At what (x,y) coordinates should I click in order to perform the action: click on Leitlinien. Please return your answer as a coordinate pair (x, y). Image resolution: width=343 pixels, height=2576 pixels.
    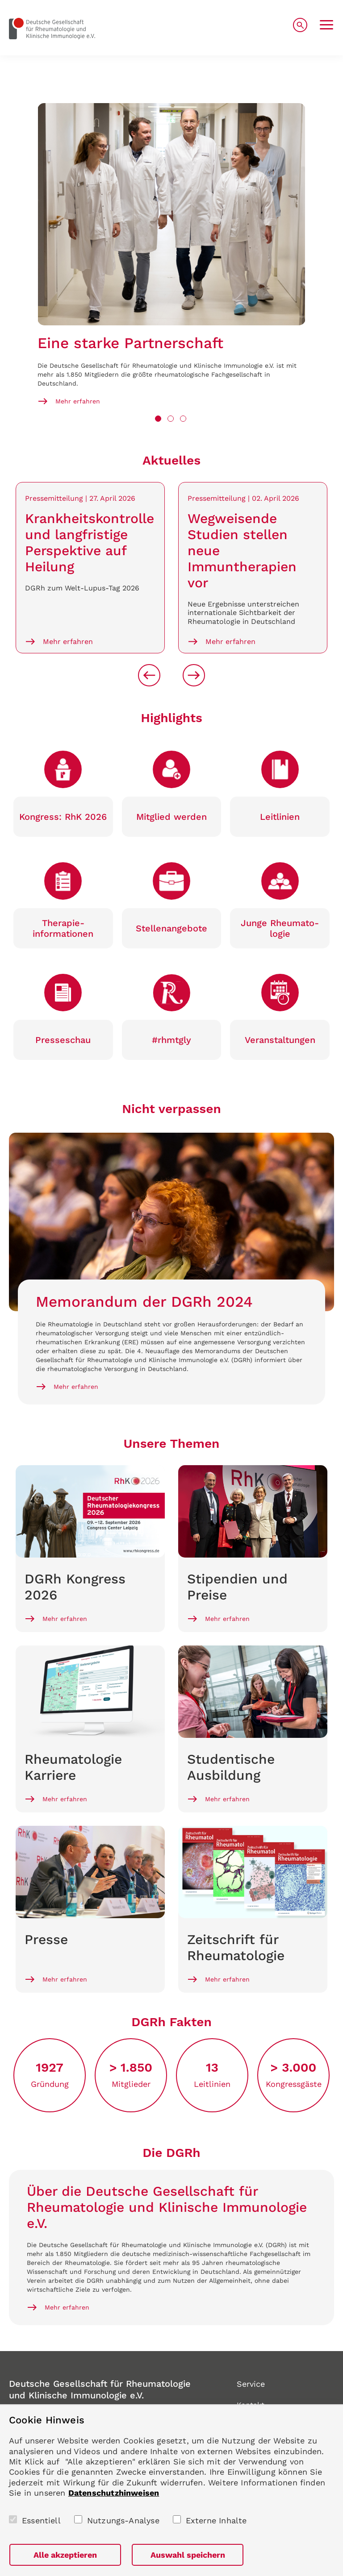
    Looking at the image, I should click on (280, 816).